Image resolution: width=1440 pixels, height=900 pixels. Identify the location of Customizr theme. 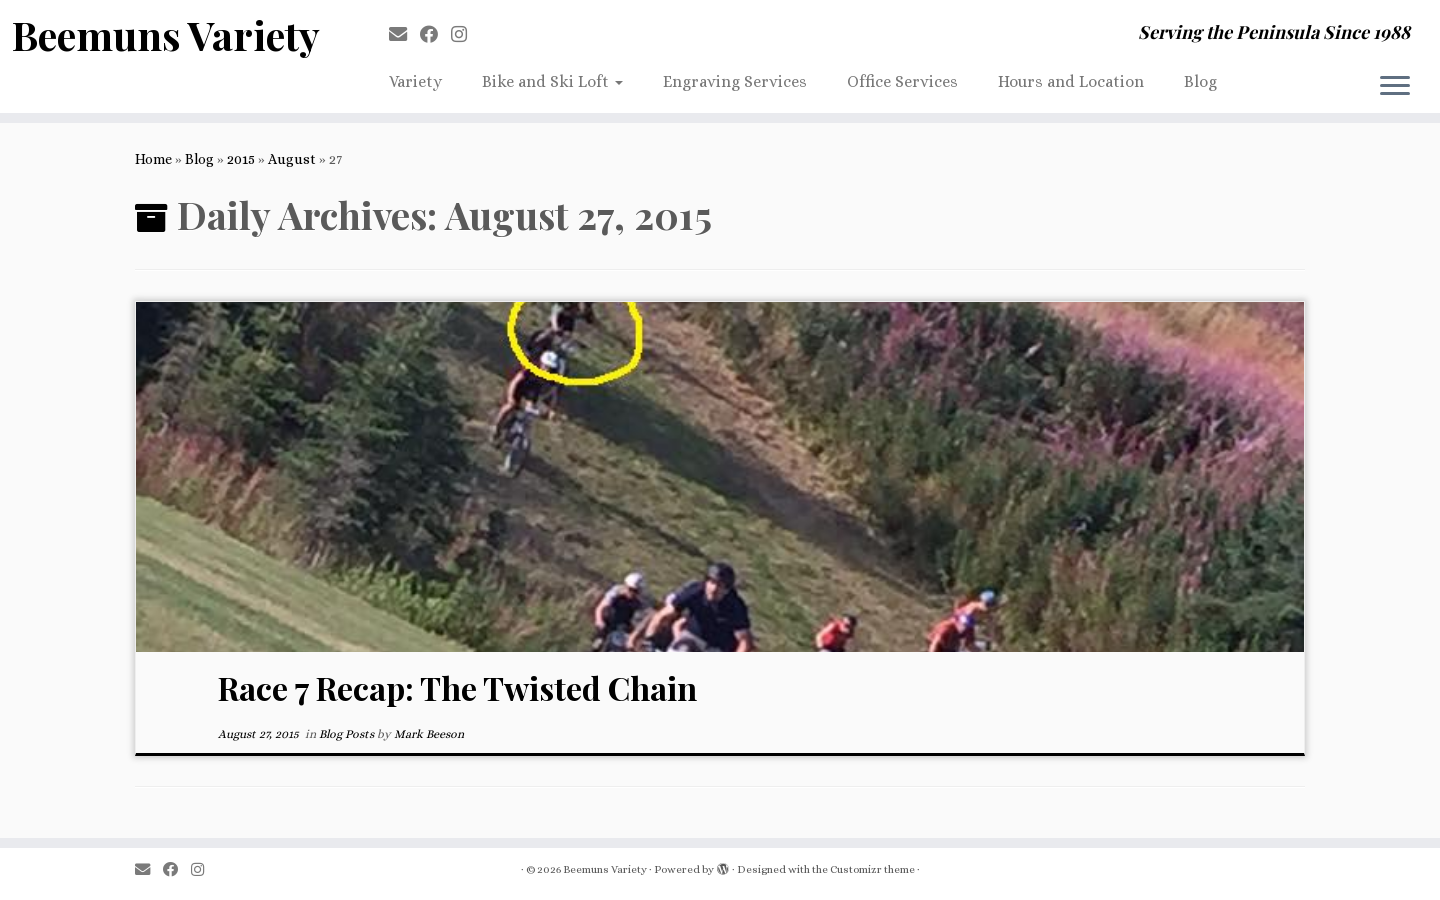
(872, 869).